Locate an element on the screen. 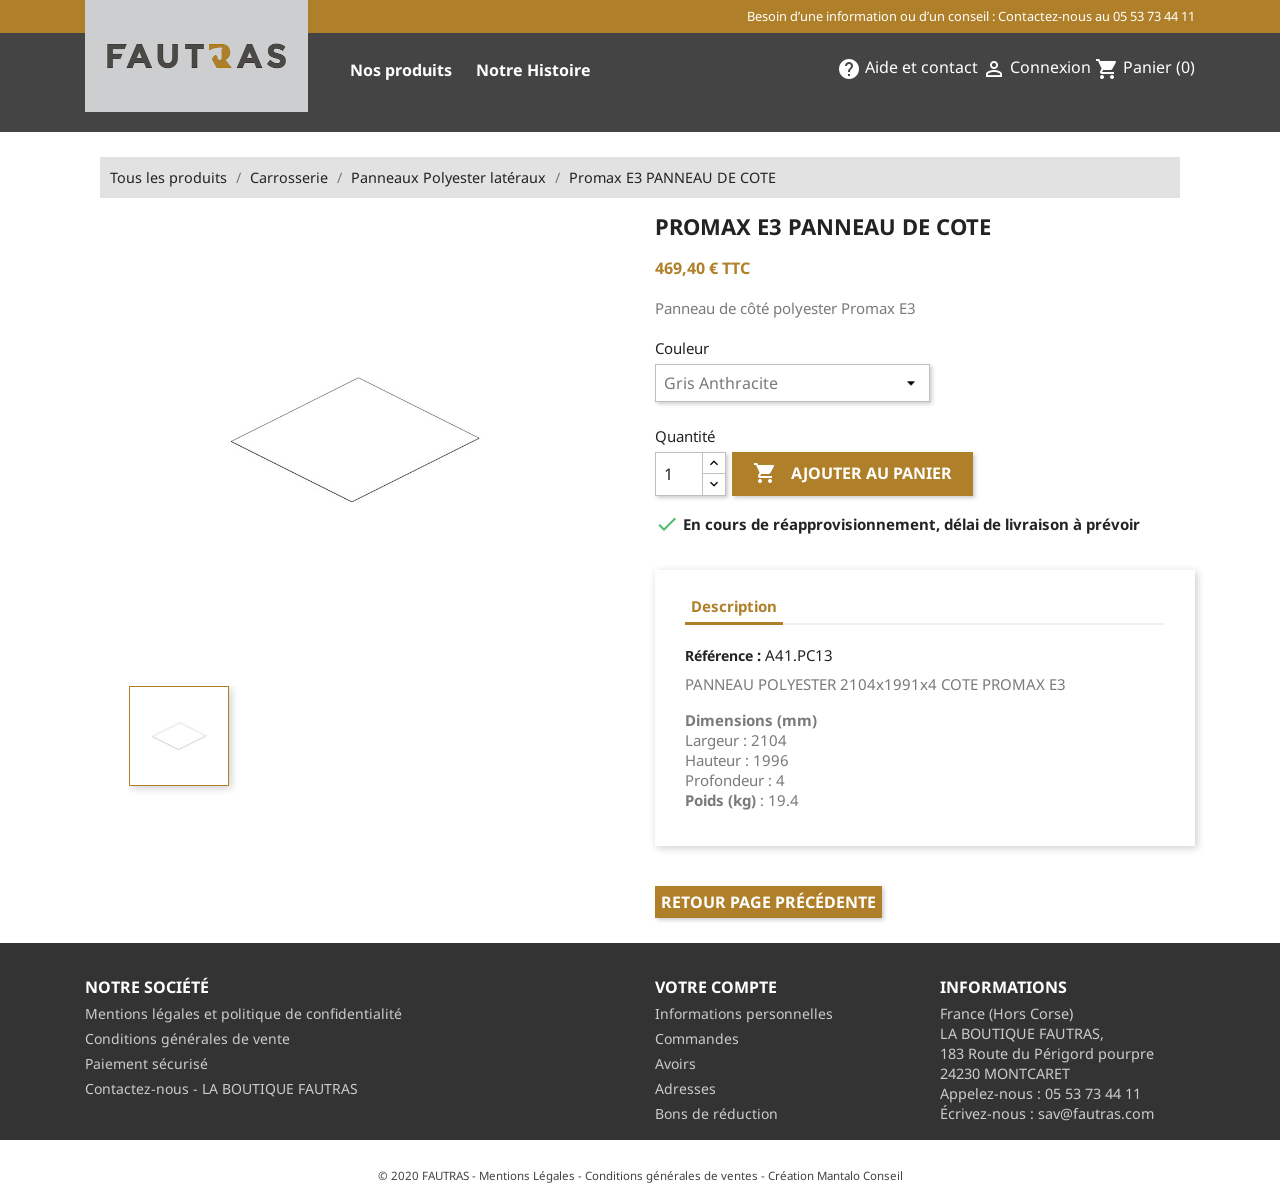 The image size is (1280, 1202). Référence is located at coordinates (719, 655).